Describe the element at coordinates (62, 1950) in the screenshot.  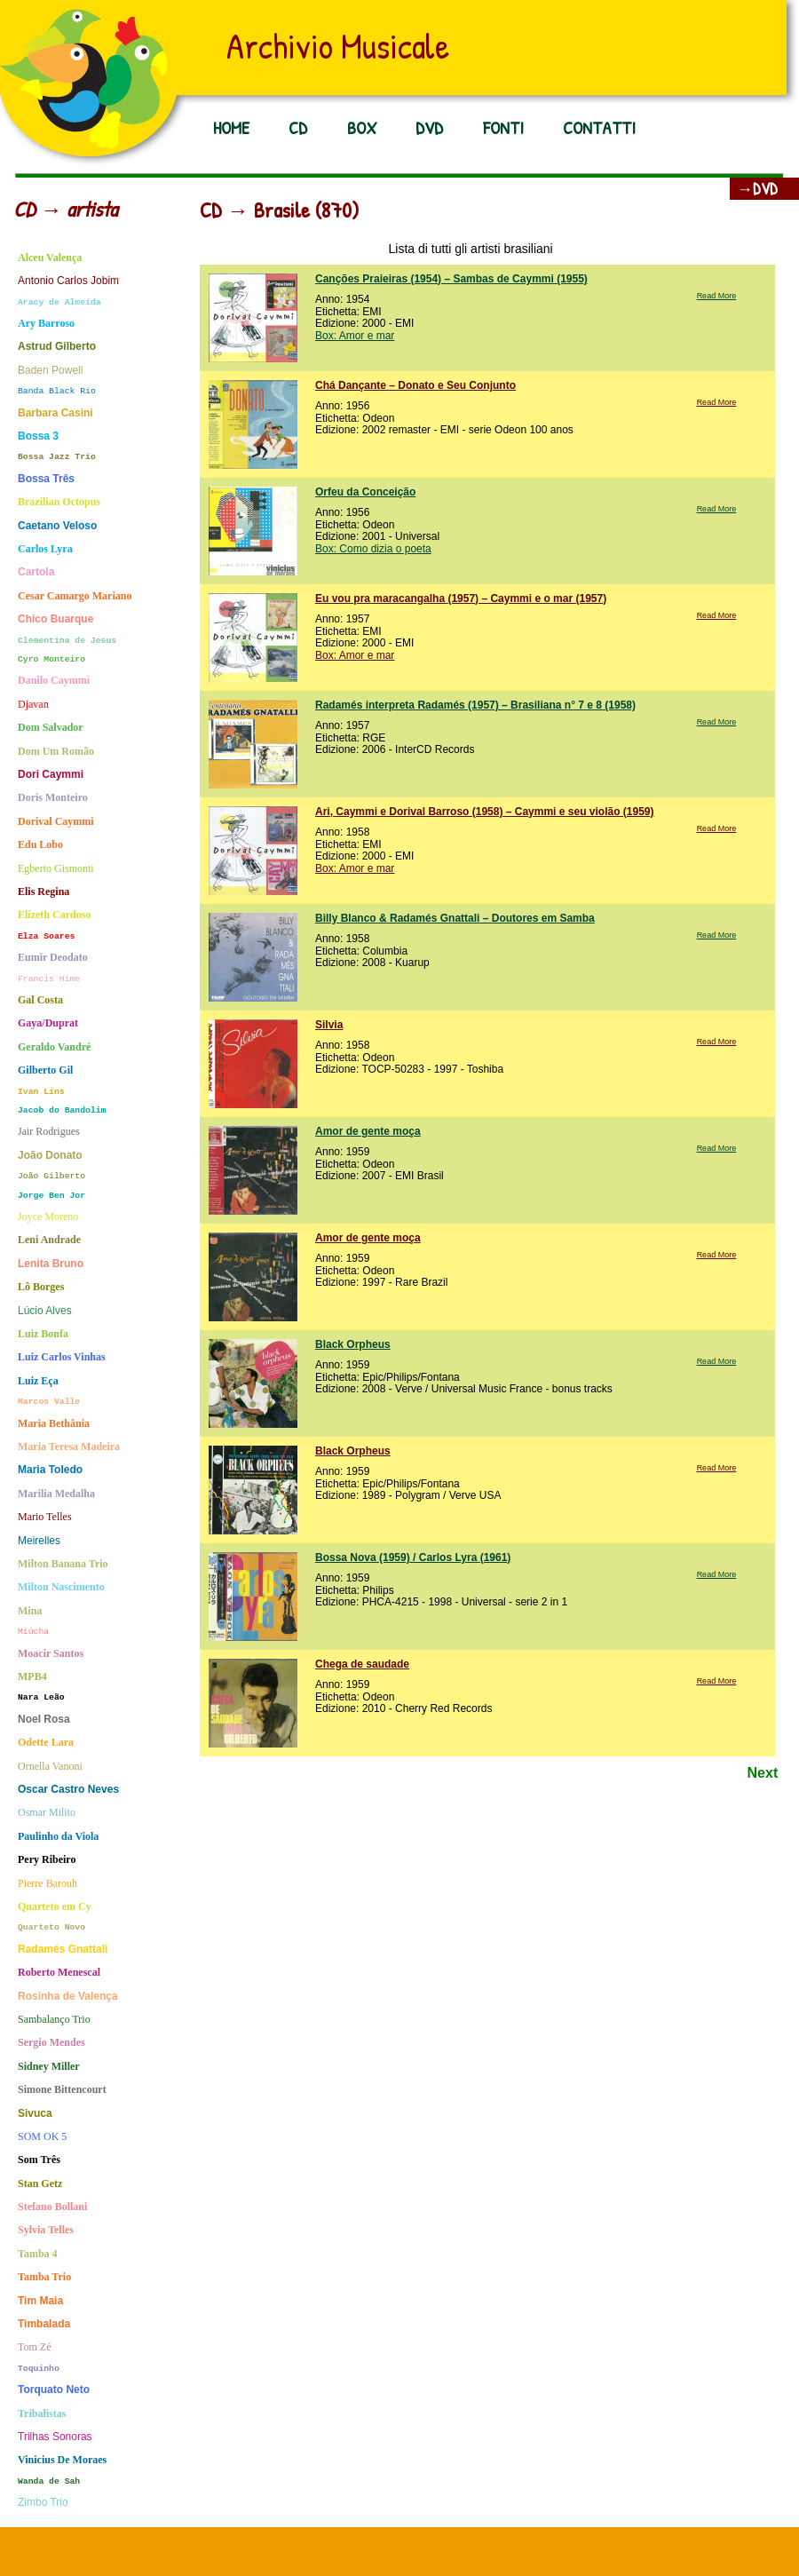
I see `Radamés Gnattali` at that location.